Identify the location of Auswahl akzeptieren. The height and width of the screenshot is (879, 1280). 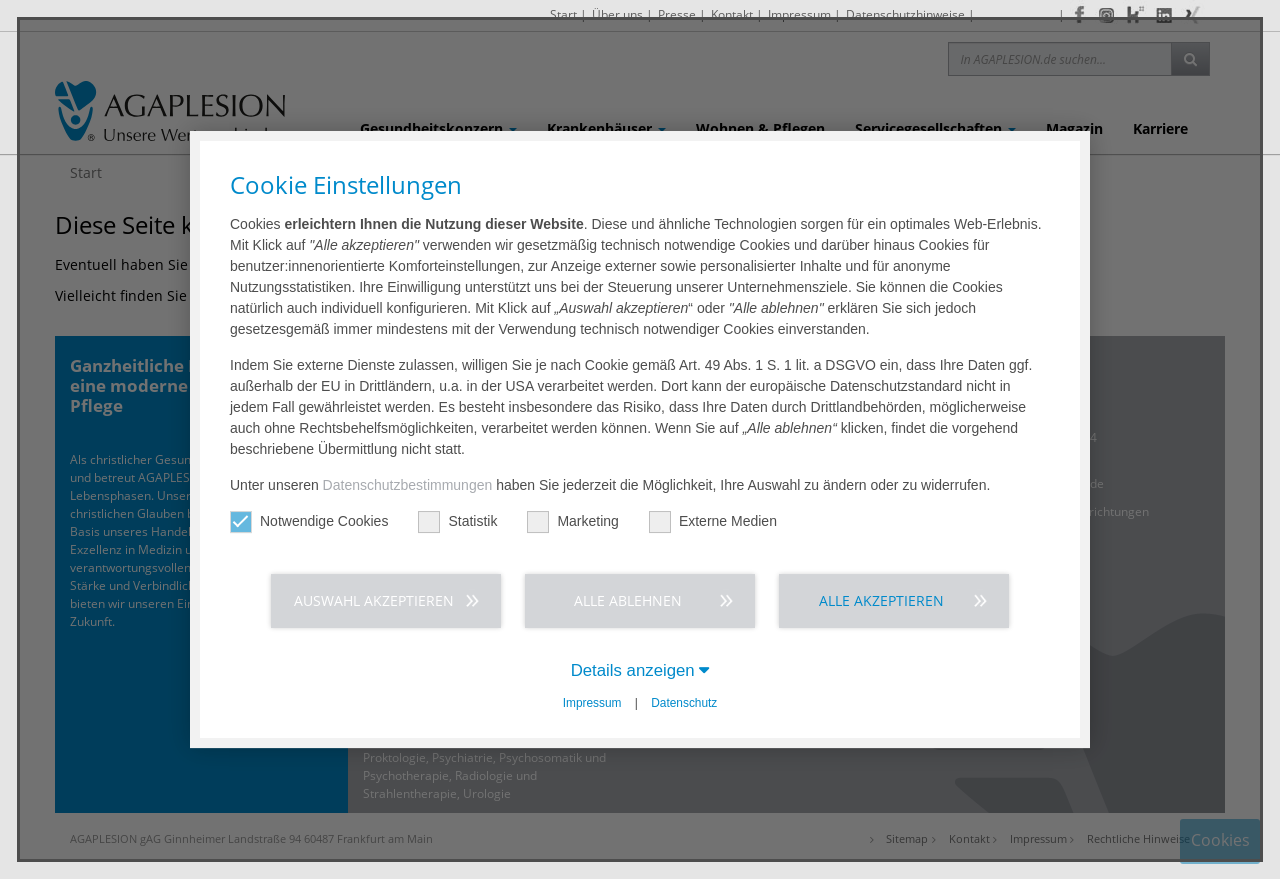
(374, 600).